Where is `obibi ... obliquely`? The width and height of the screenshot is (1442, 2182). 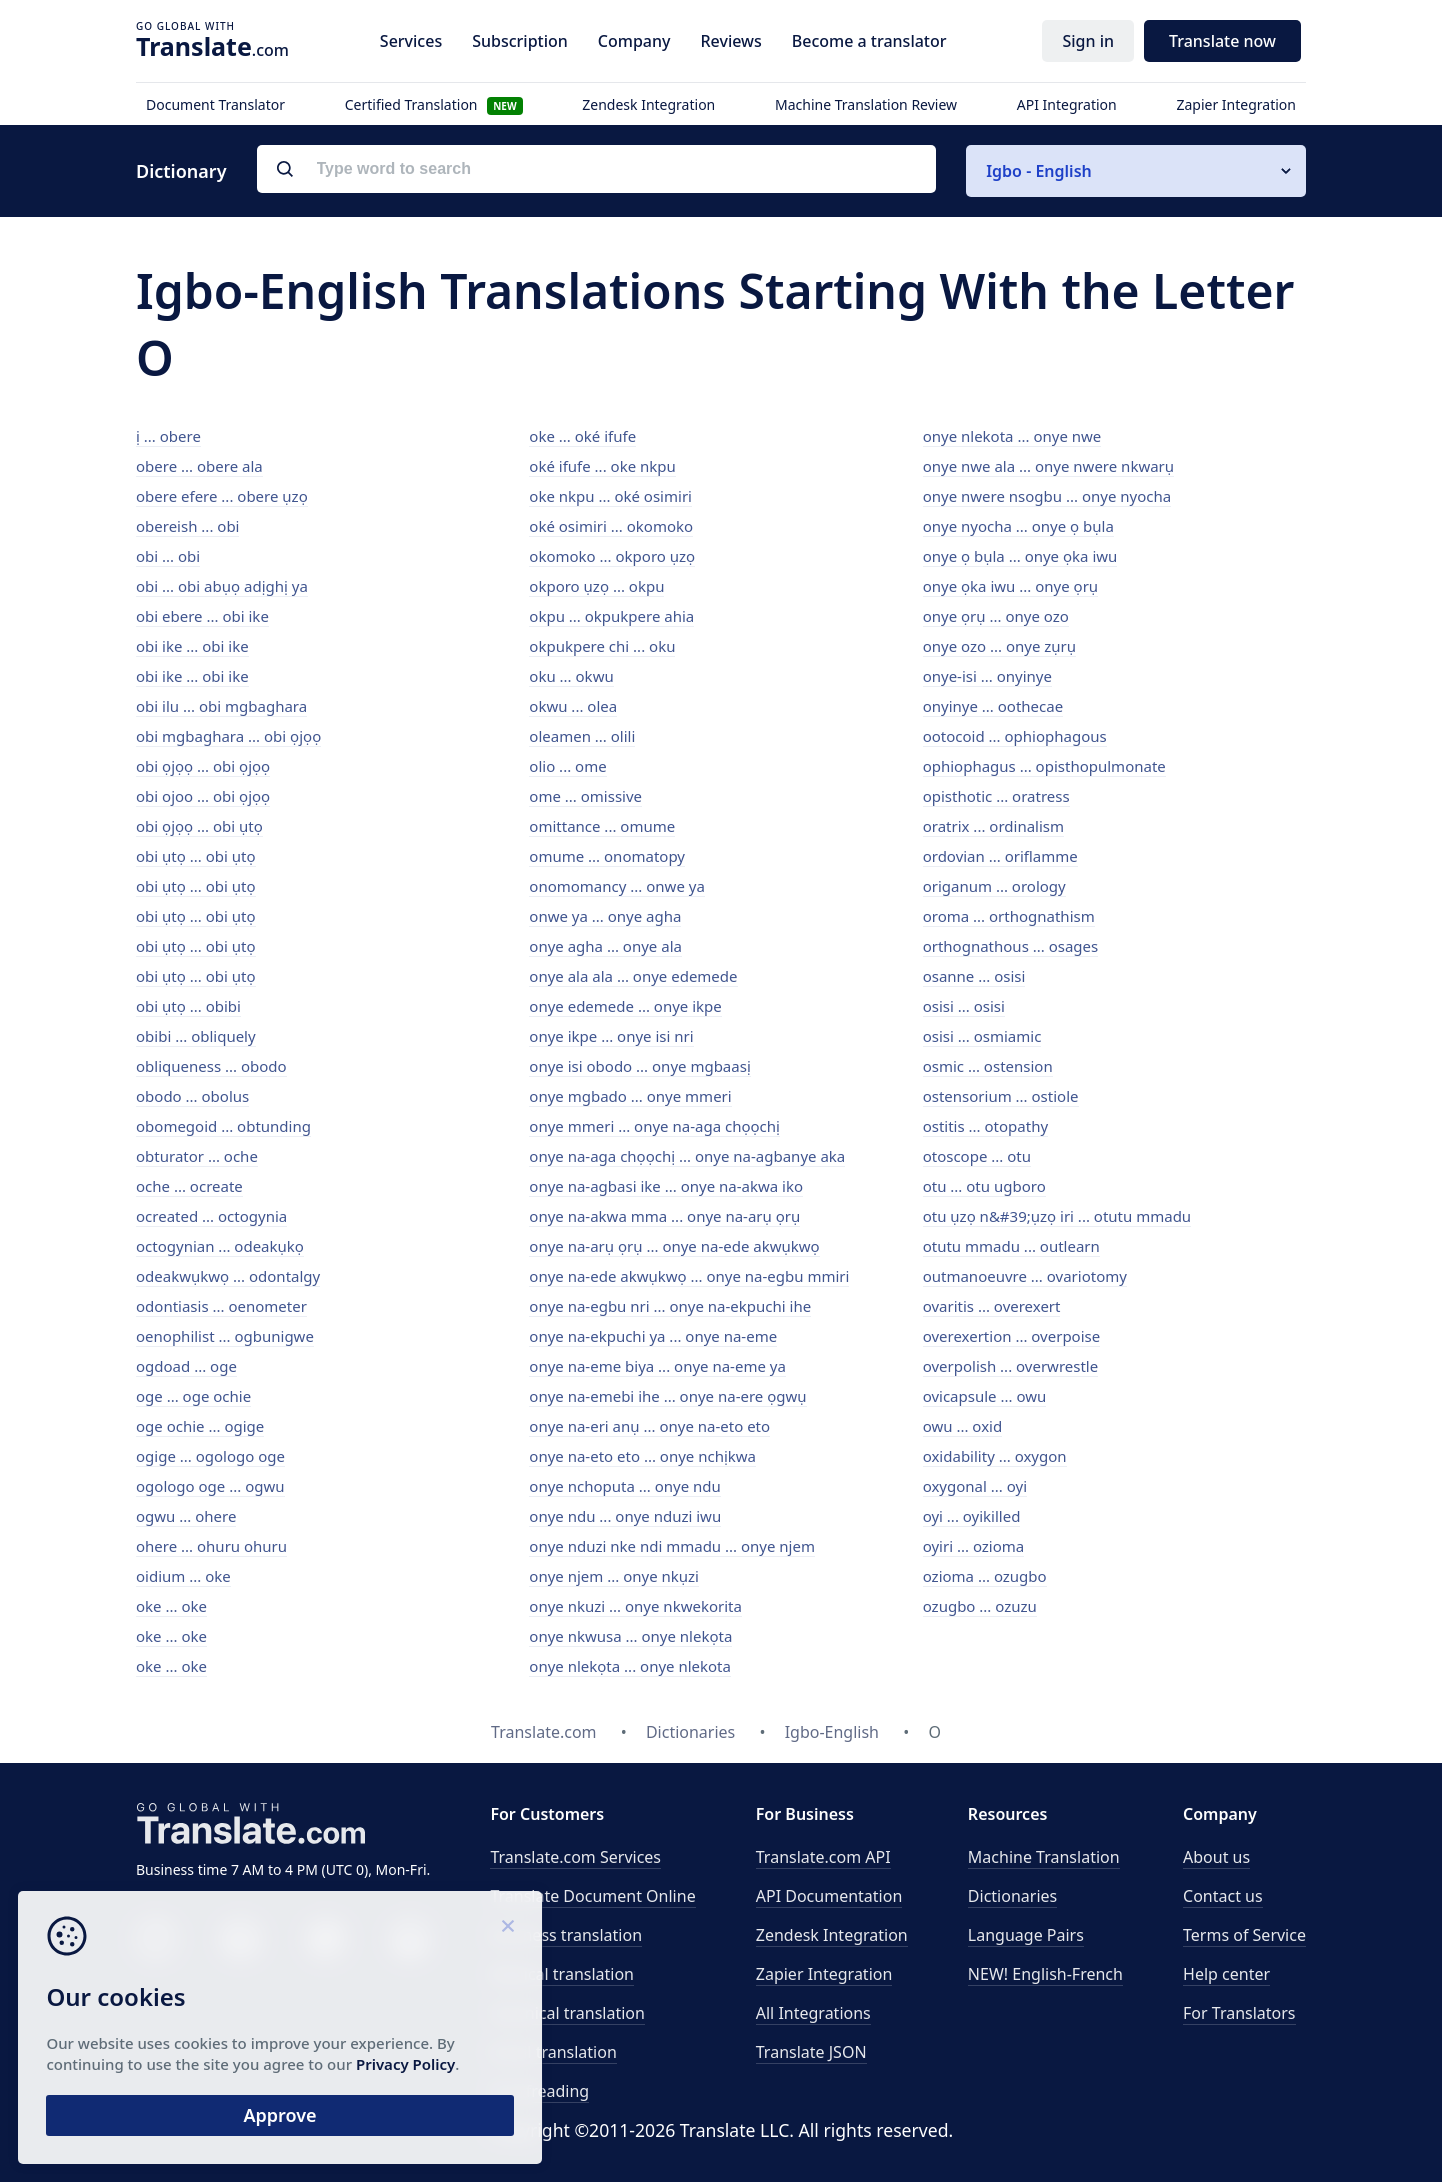 obibi ... obliquely is located at coordinates (196, 1036).